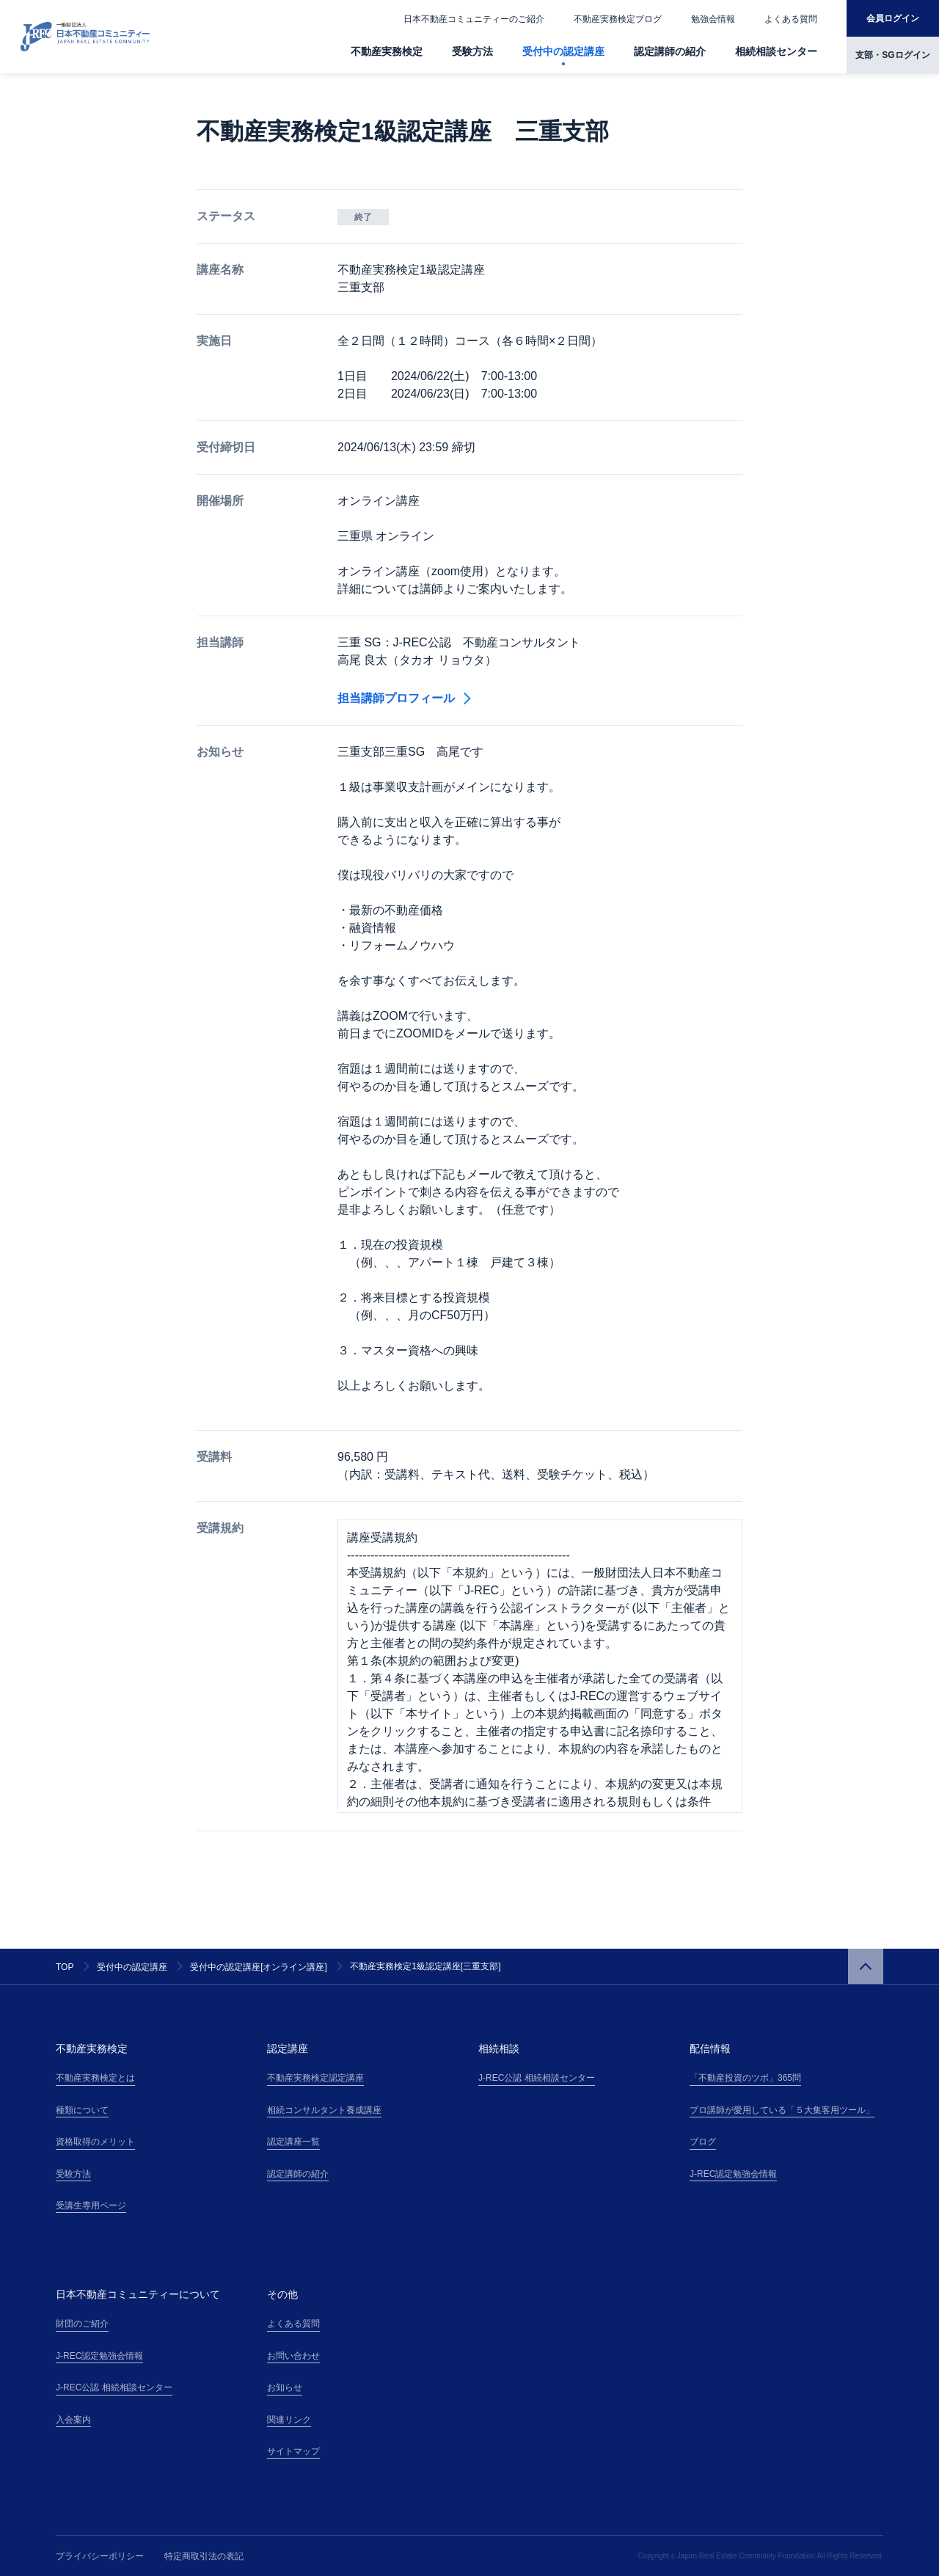  I want to click on 相続相談センター, so click(776, 51).